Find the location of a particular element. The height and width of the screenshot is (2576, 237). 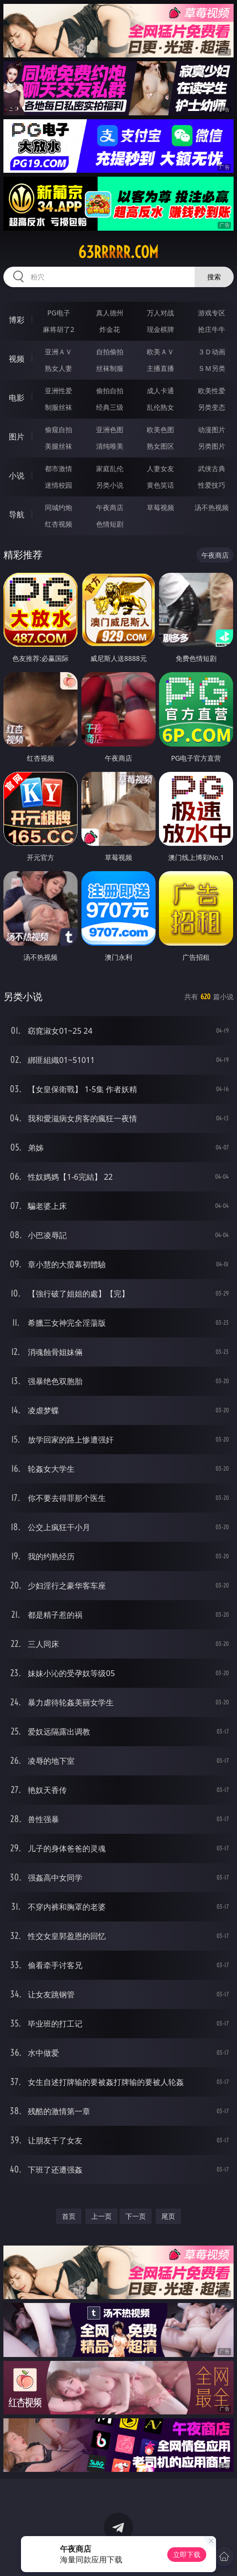

抢庄牛牛 is located at coordinates (211, 329).